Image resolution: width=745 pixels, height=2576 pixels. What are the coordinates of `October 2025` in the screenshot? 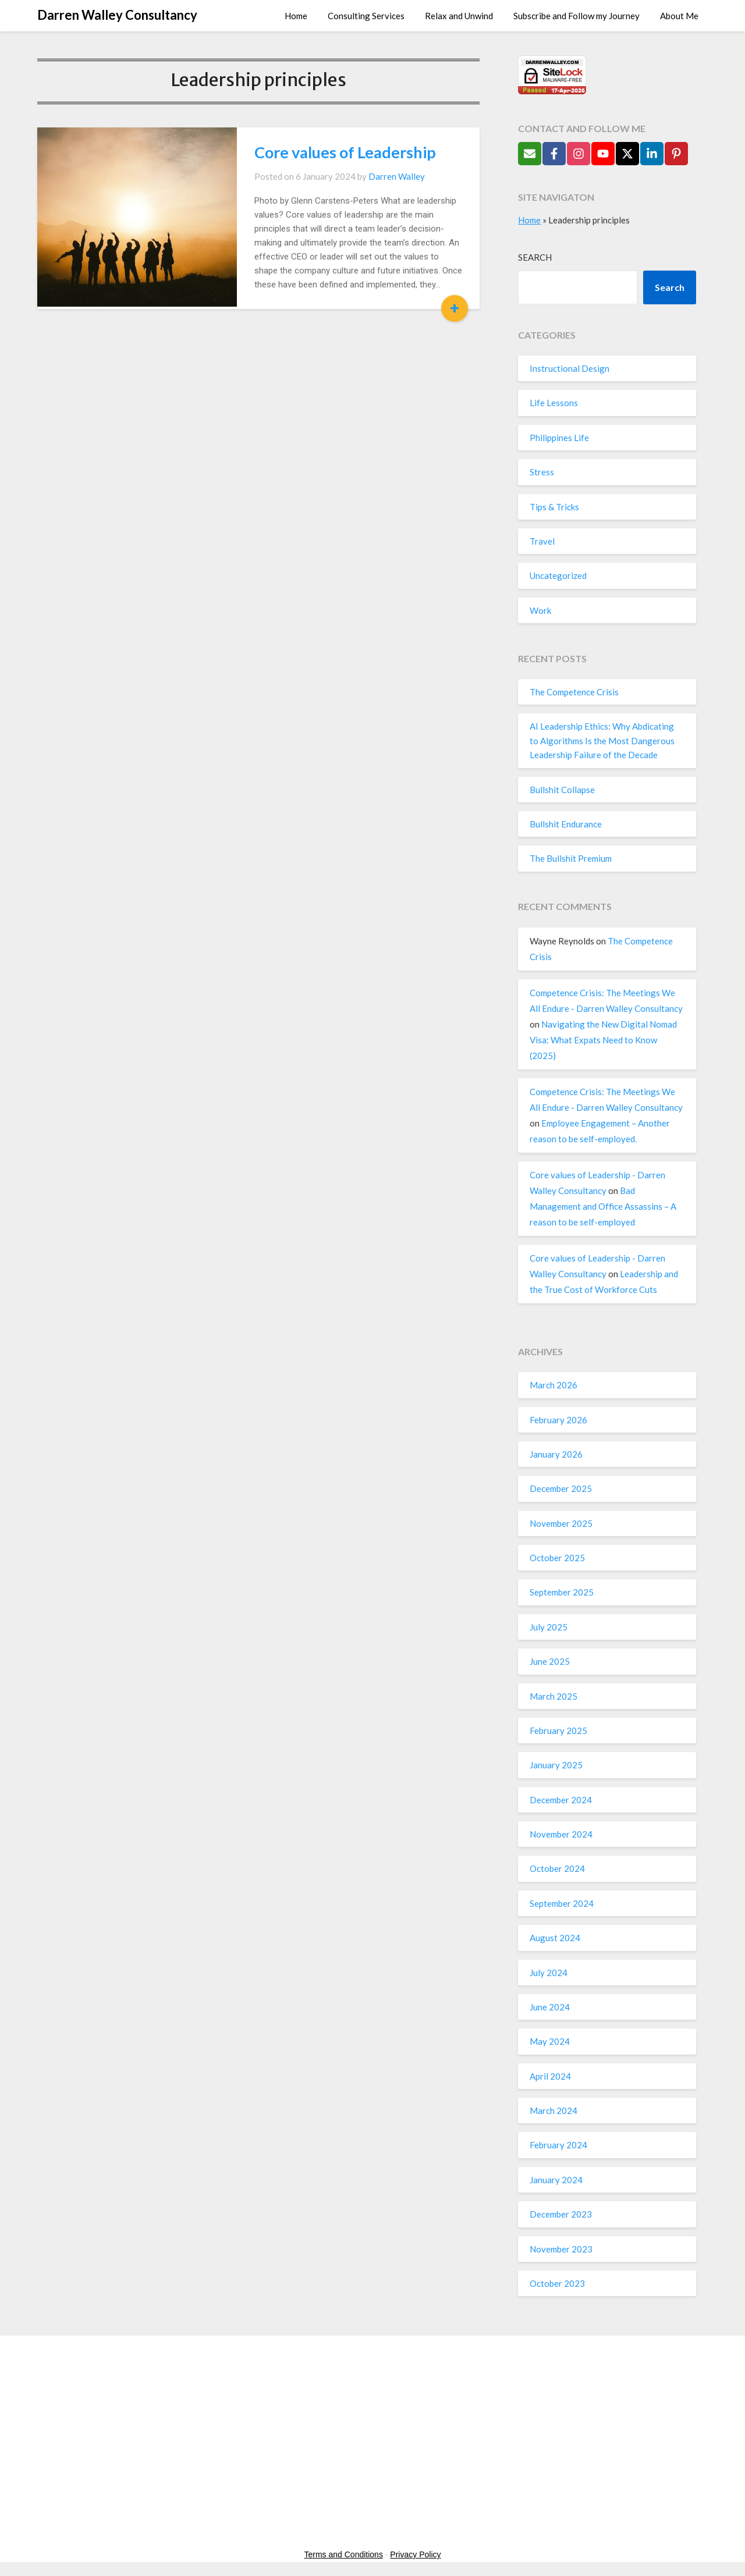 It's located at (557, 1557).